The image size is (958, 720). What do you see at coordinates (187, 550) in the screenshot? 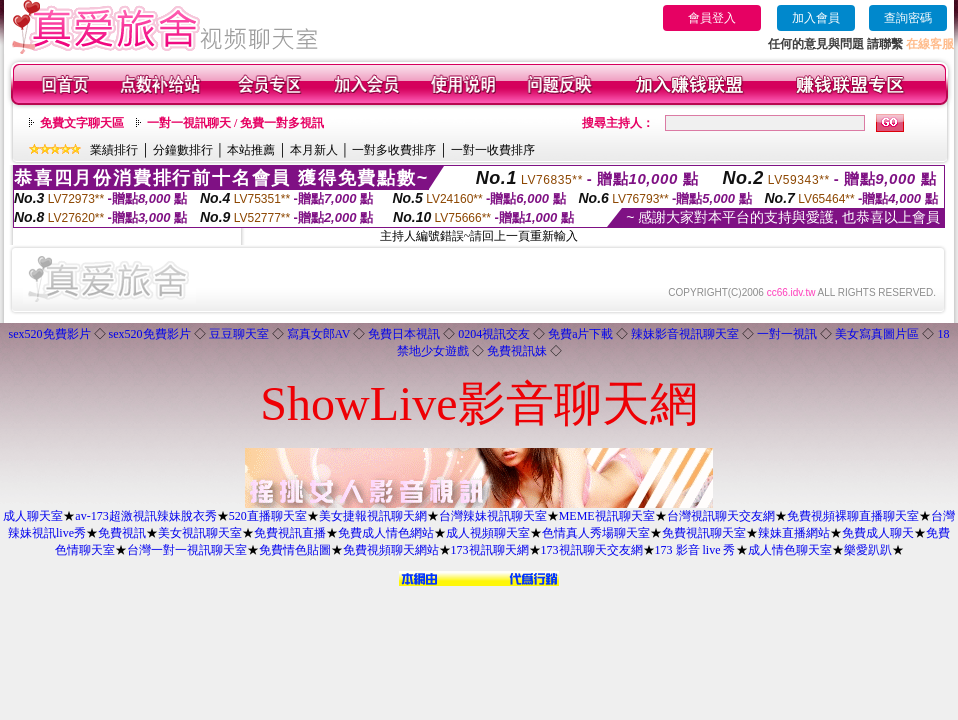
I see `台灣一對一視訊聊天室` at bounding box center [187, 550].